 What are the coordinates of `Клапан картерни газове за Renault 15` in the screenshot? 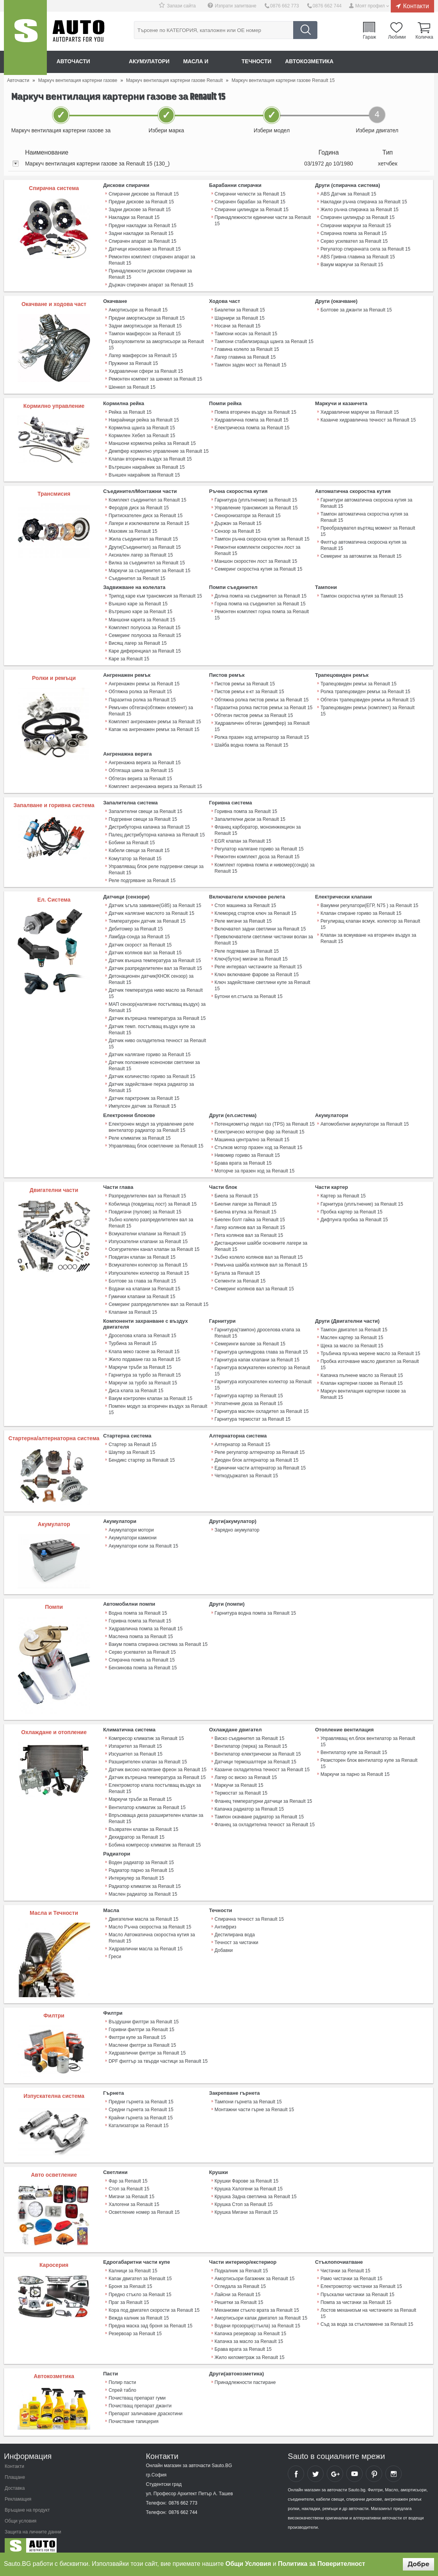 It's located at (361, 1377).